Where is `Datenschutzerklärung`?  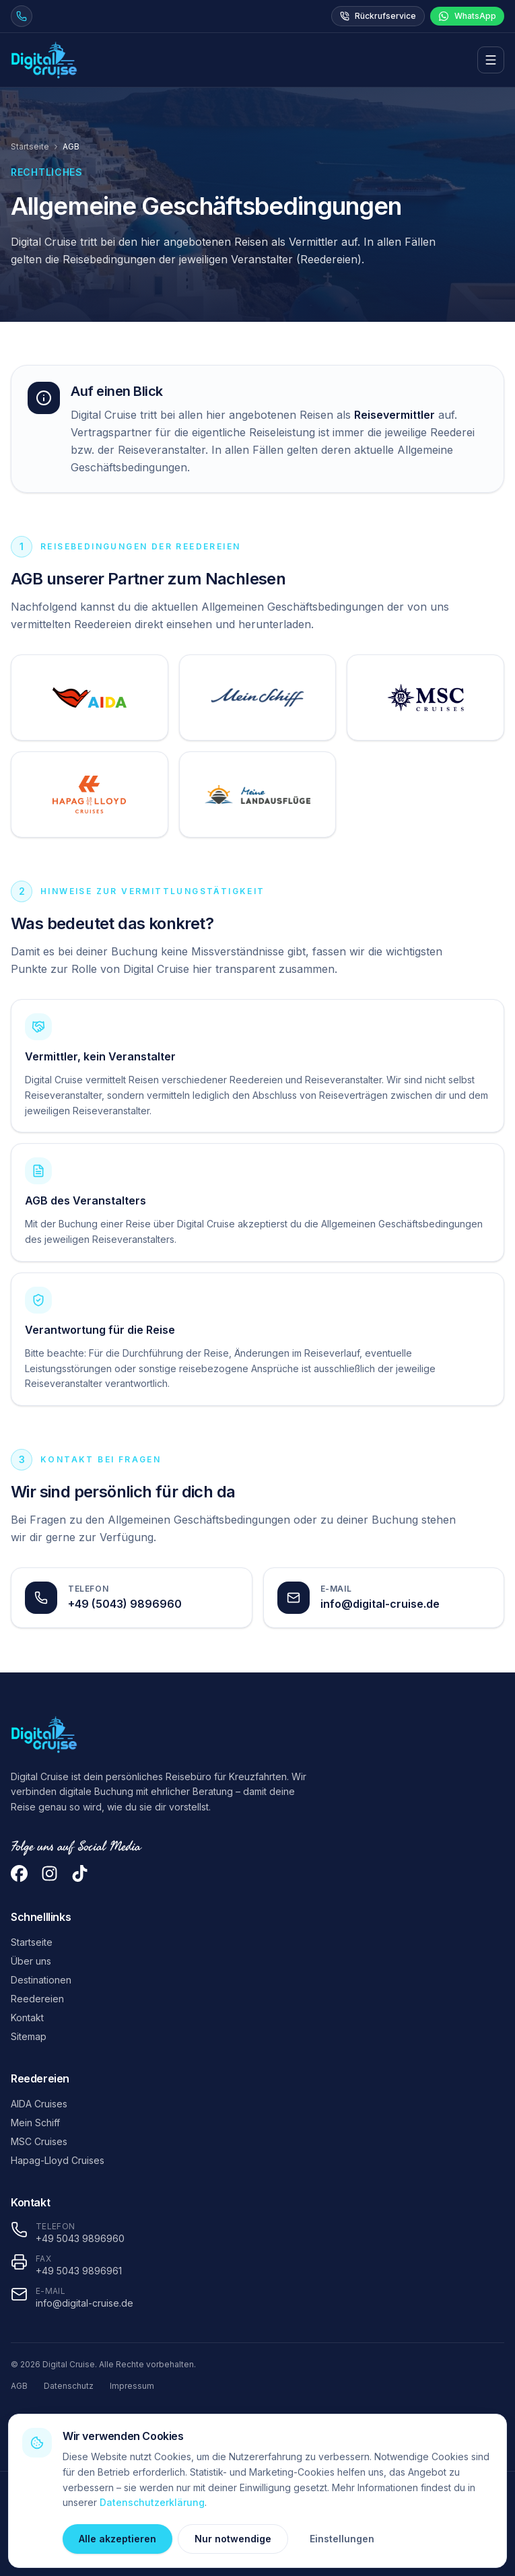 Datenschutzerklärung is located at coordinates (152, 2502).